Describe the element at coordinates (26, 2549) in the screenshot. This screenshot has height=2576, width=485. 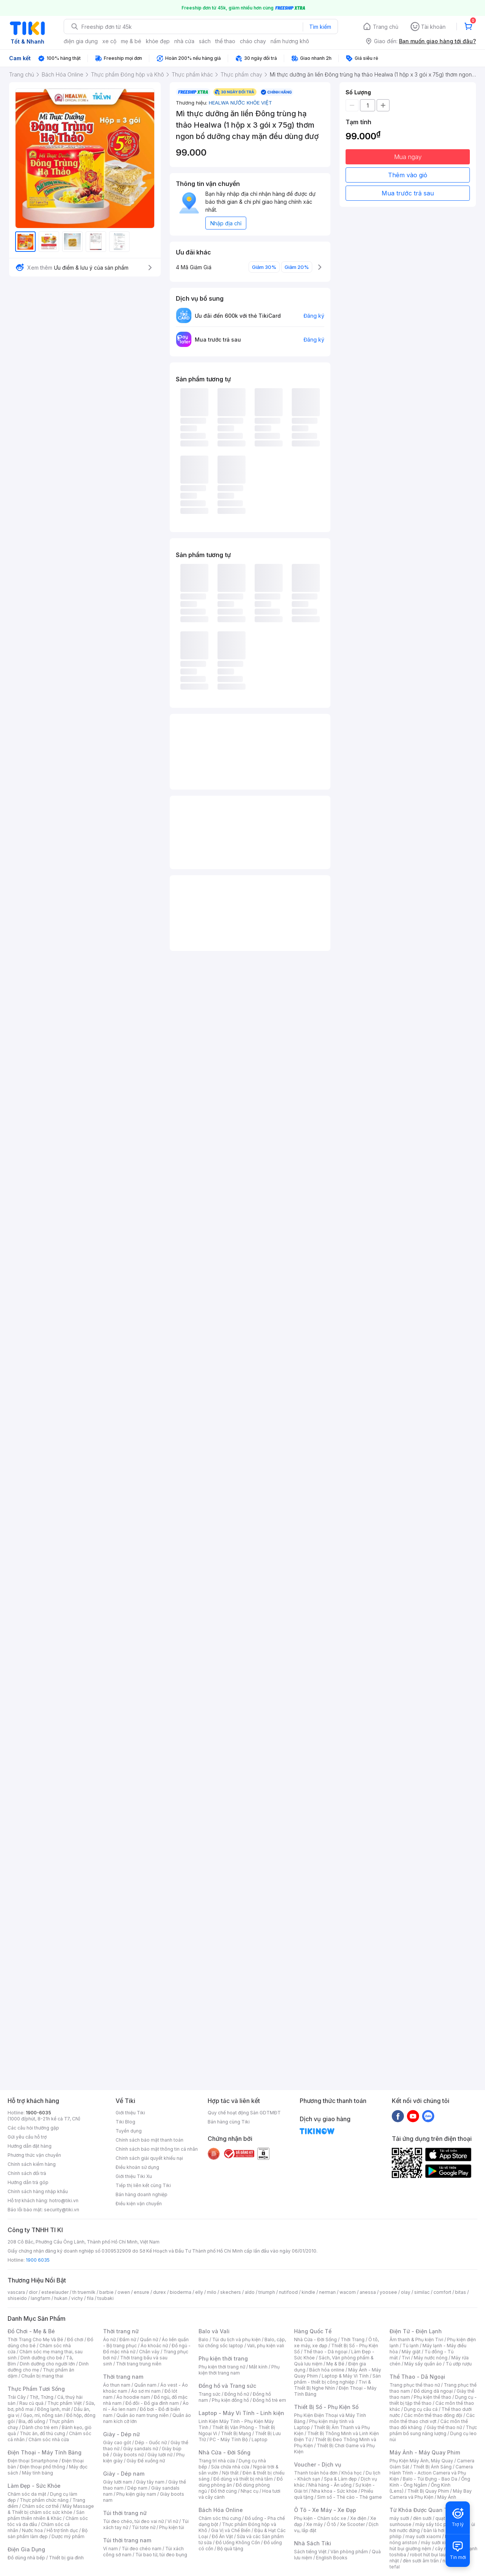
I see `Điện Gia Dụng` at that location.